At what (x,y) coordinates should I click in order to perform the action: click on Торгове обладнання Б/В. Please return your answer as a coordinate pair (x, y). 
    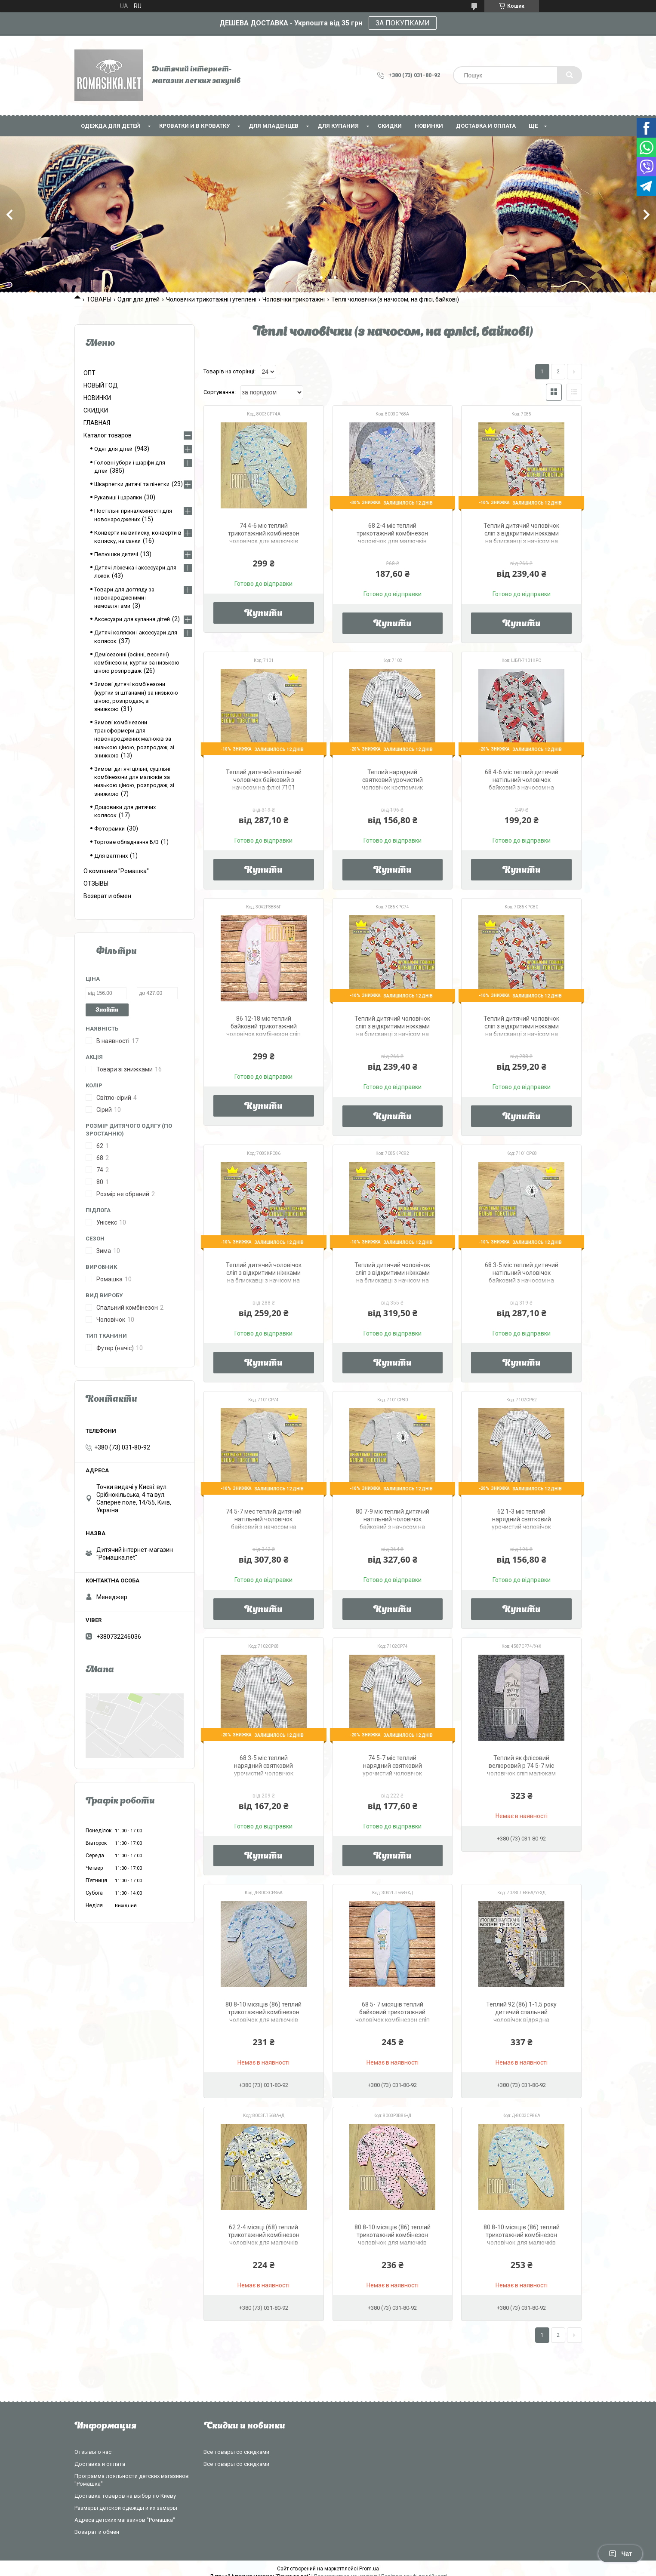
    Looking at the image, I should click on (126, 842).